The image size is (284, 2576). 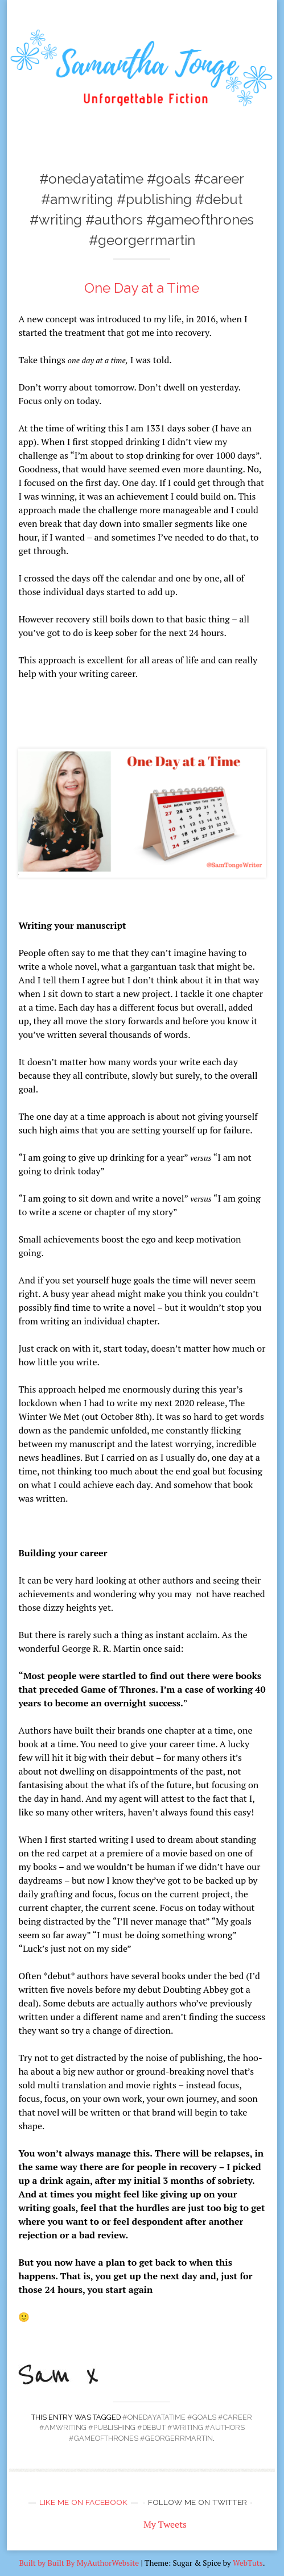 I want to click on One Day at a Time, so click(x=141, y=288).